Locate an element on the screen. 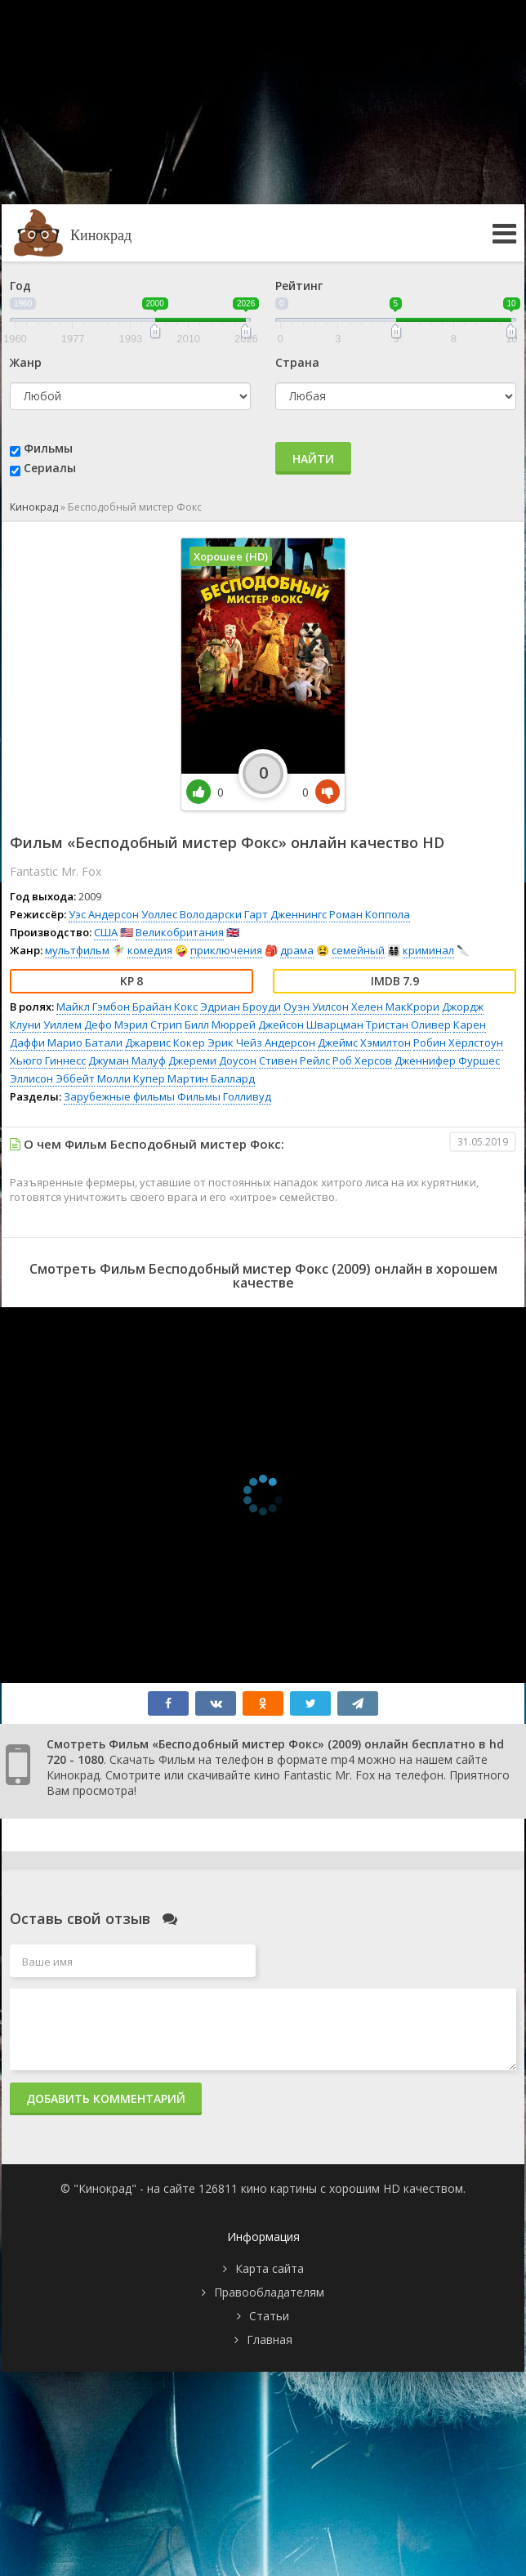 Image resolution: width=526 pixels, height=2576 pixels. приключения is located at coordinates (226, 950).